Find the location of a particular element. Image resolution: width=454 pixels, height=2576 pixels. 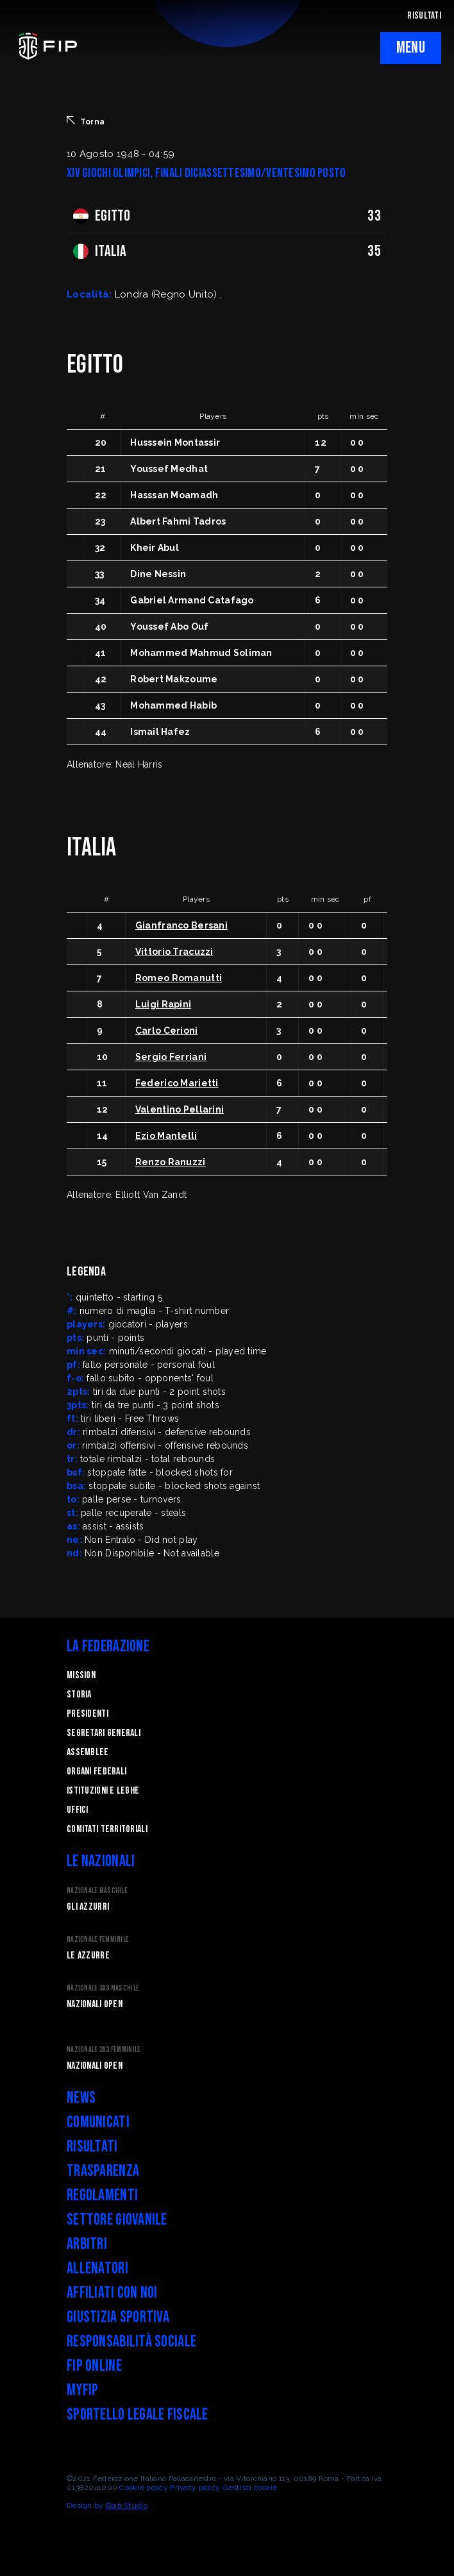

Cookie policy is located at coordinates (143, 2487).